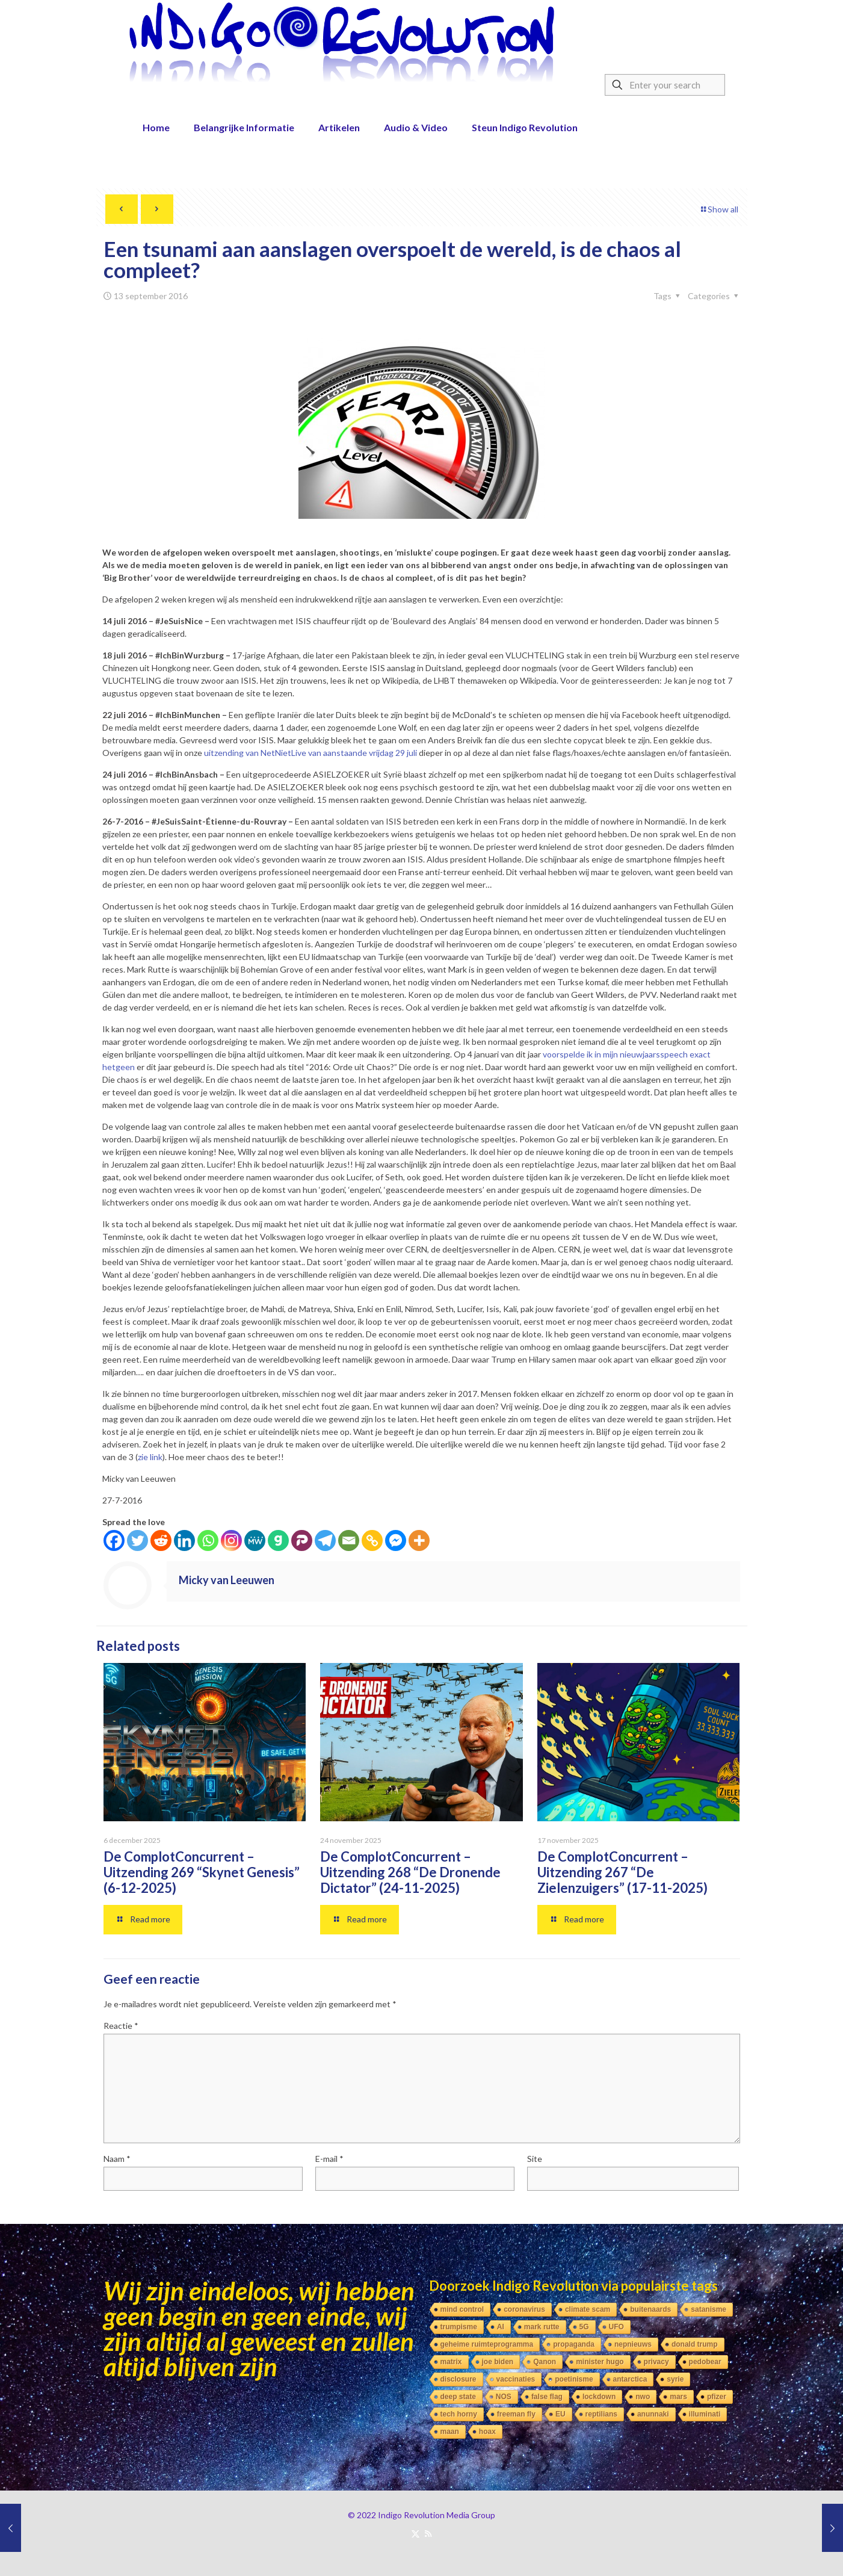  Describe the element at coordinates (516, 2414) in the screenshot. I see `freeman fly` at that location.